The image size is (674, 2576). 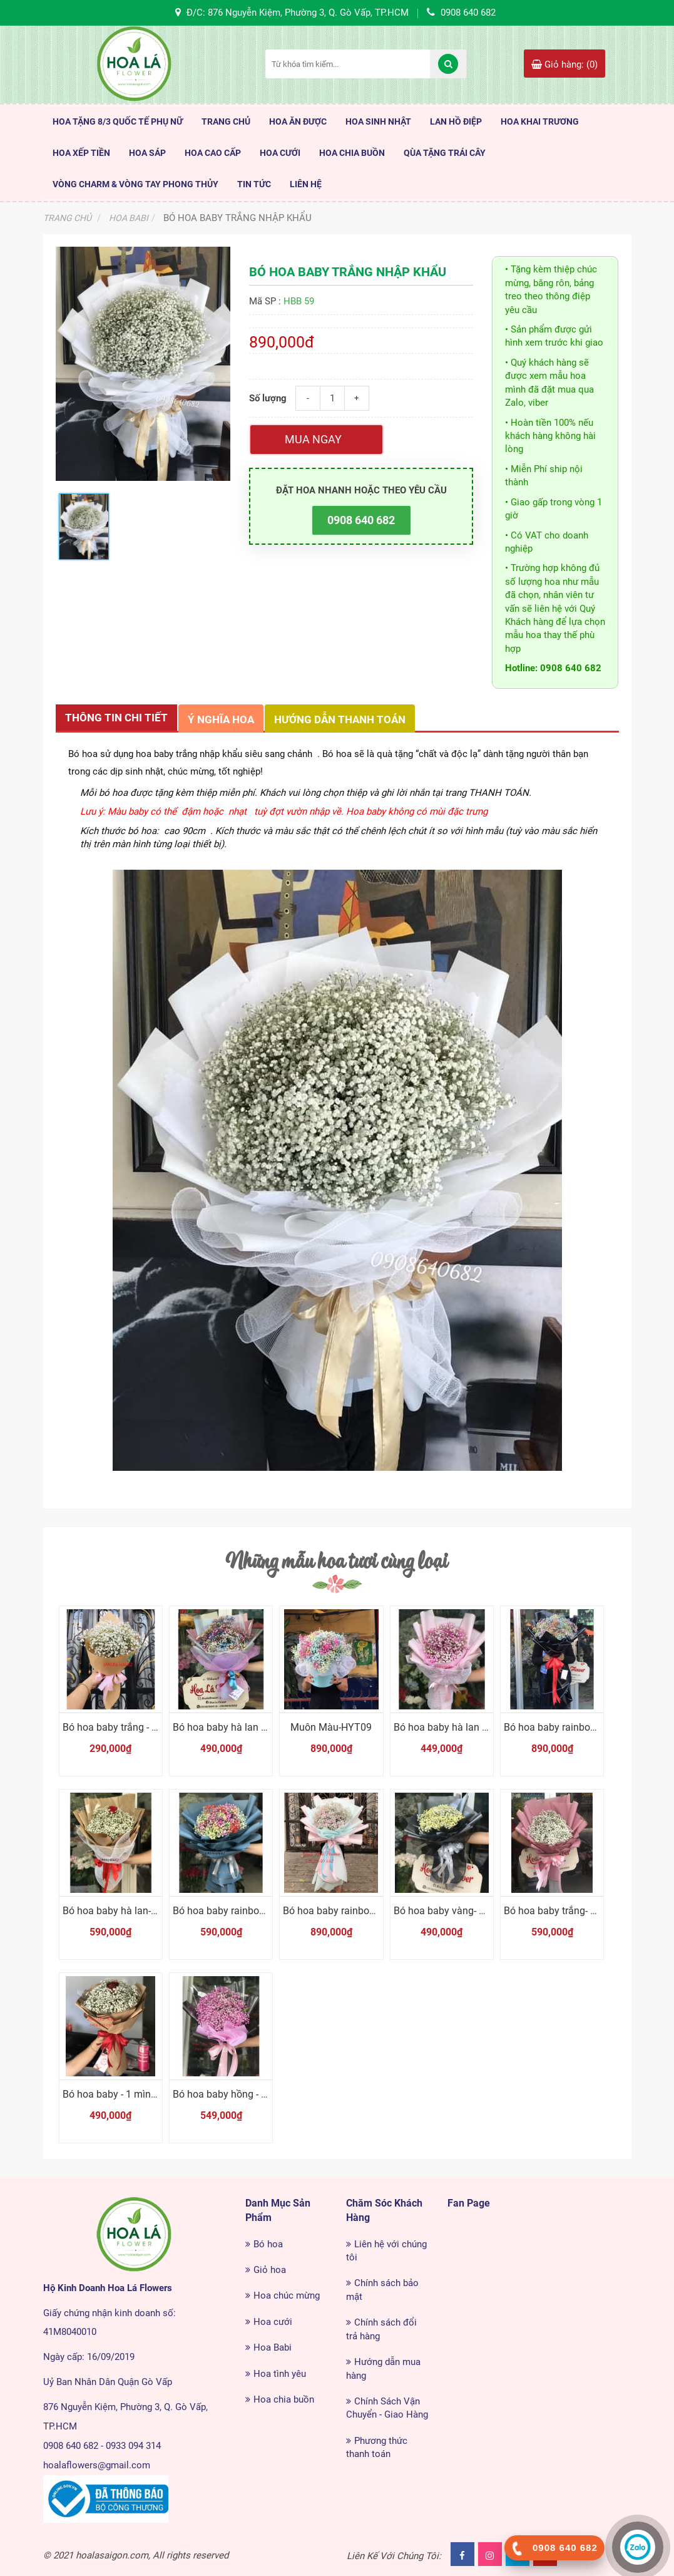 What do you see at coordinates (226, 121) in the screenshot?
I see `TRANG CHỦ` at bounding box center [226, 121].